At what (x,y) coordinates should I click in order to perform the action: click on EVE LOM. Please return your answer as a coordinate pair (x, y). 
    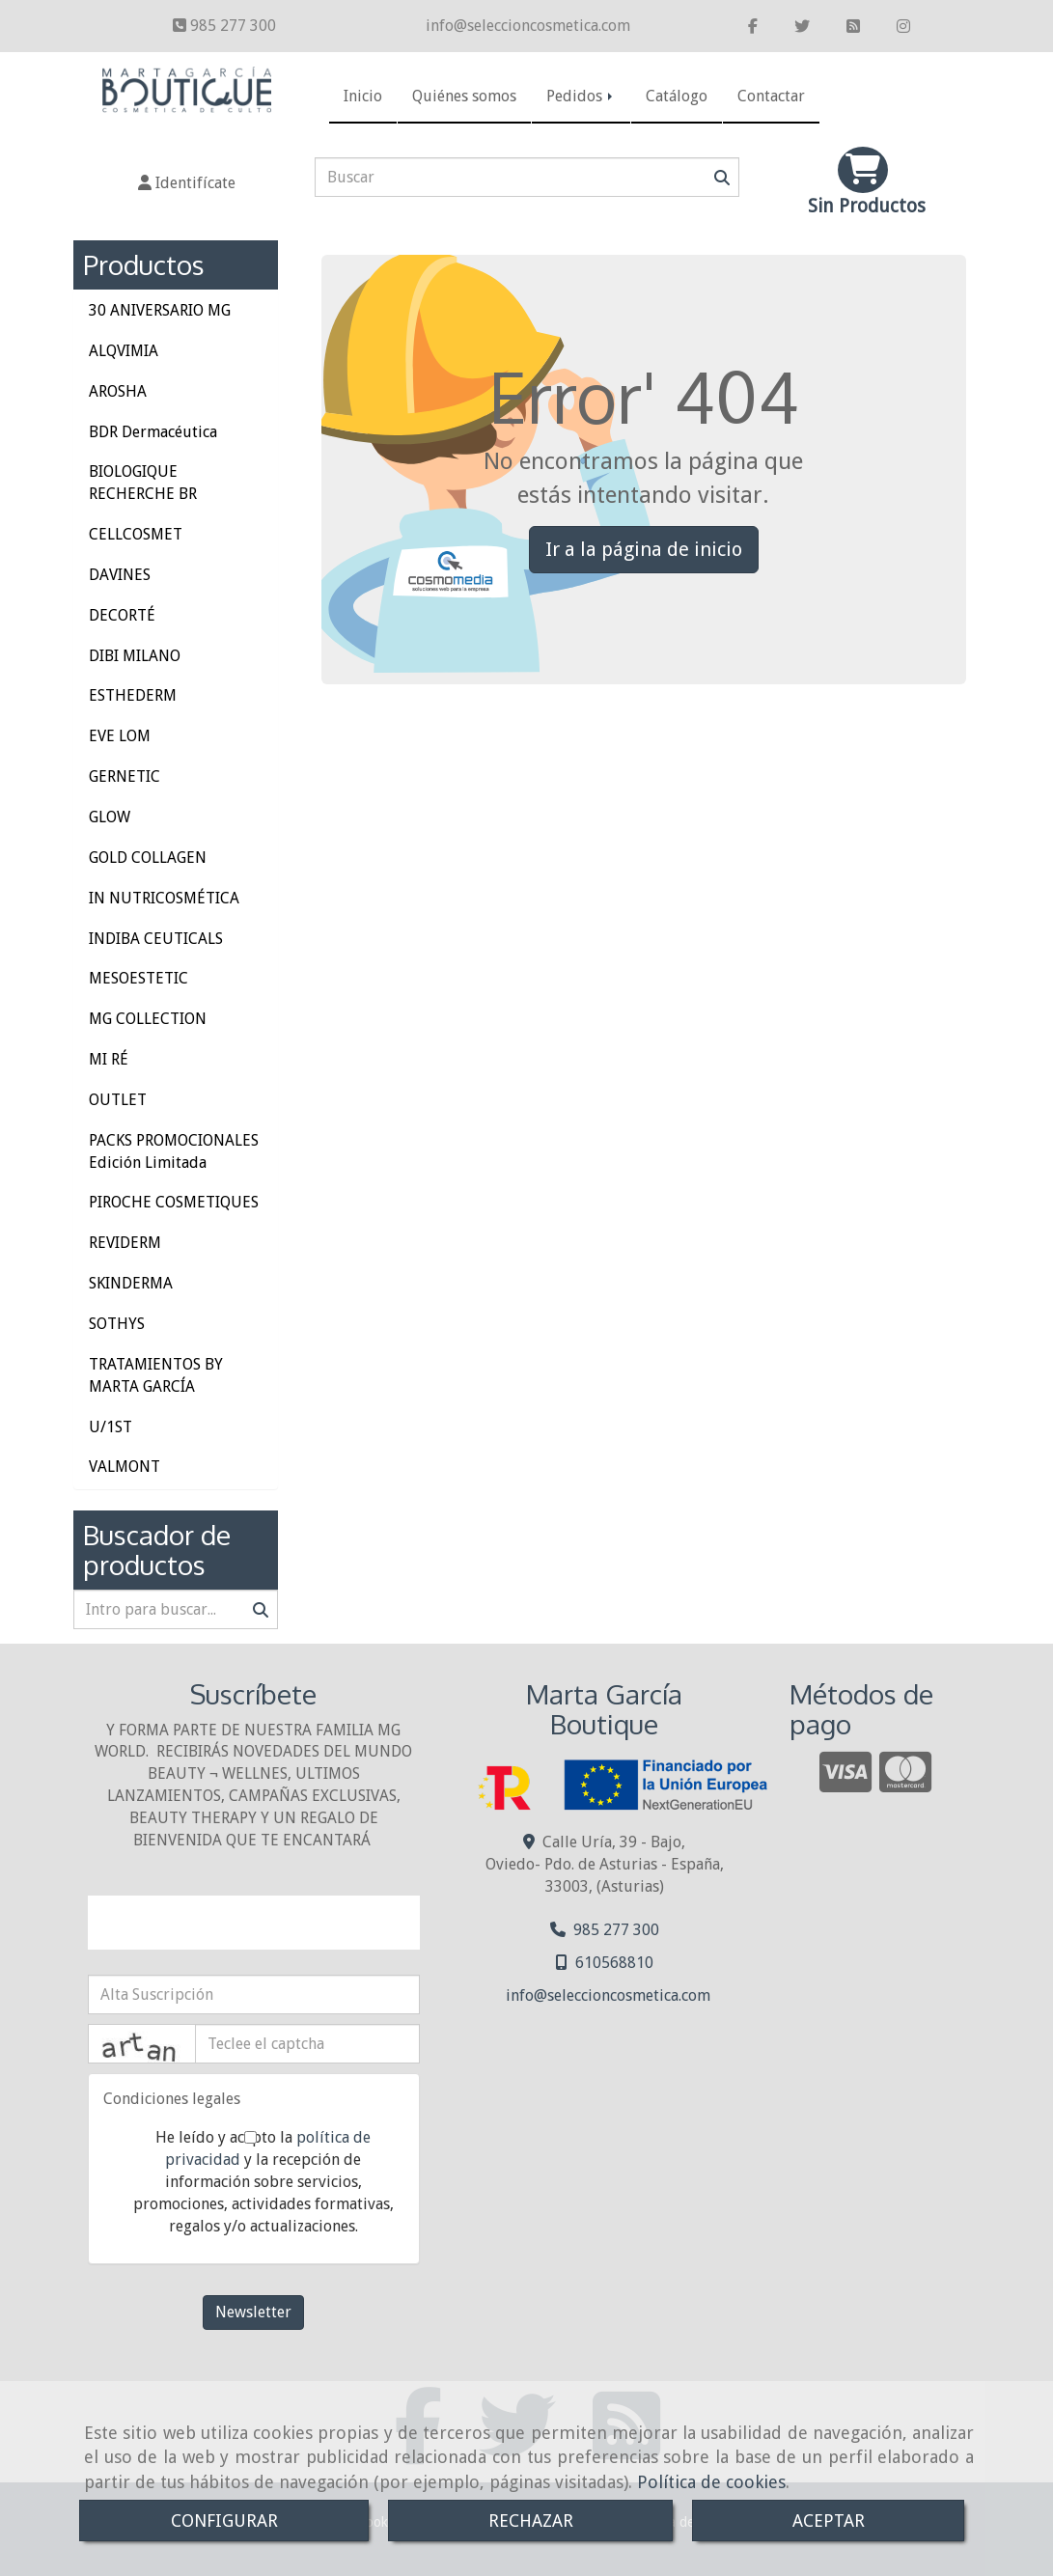
    Looking at the image, I should click on (120, 736).